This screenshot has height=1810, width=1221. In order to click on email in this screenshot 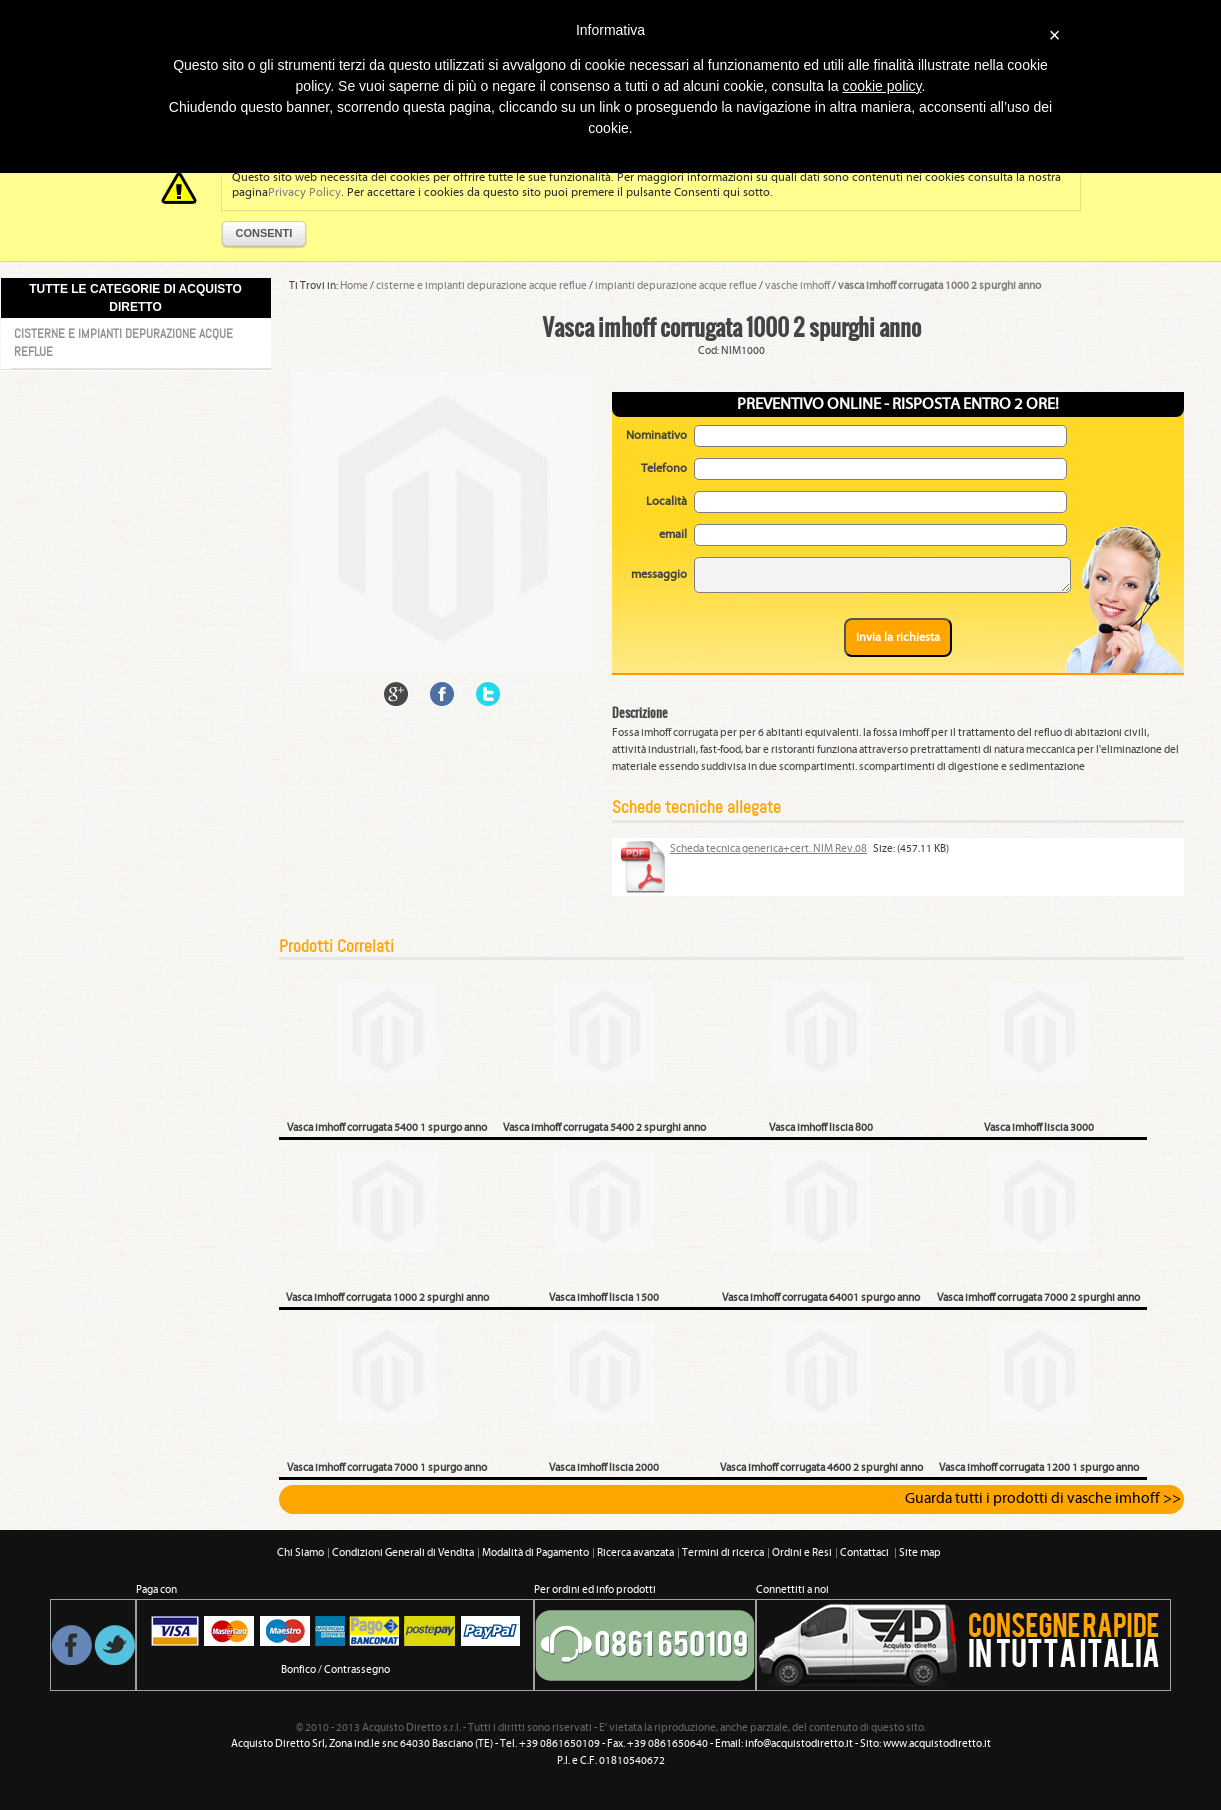, I will do `click(673, 534)`.